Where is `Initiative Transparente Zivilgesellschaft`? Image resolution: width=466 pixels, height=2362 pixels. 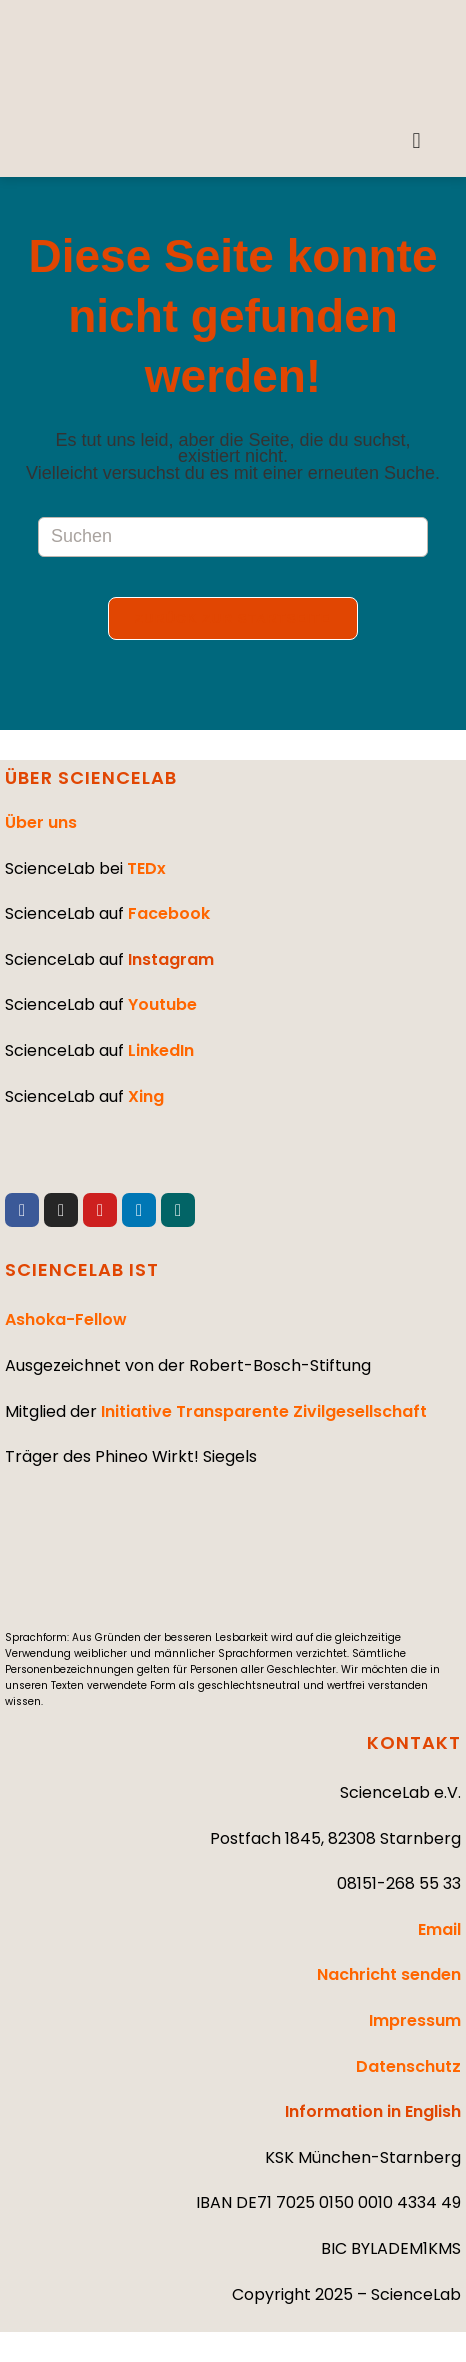
Initiative Transparente Zivilgesellschaft is located at coordinates (264, 1411).